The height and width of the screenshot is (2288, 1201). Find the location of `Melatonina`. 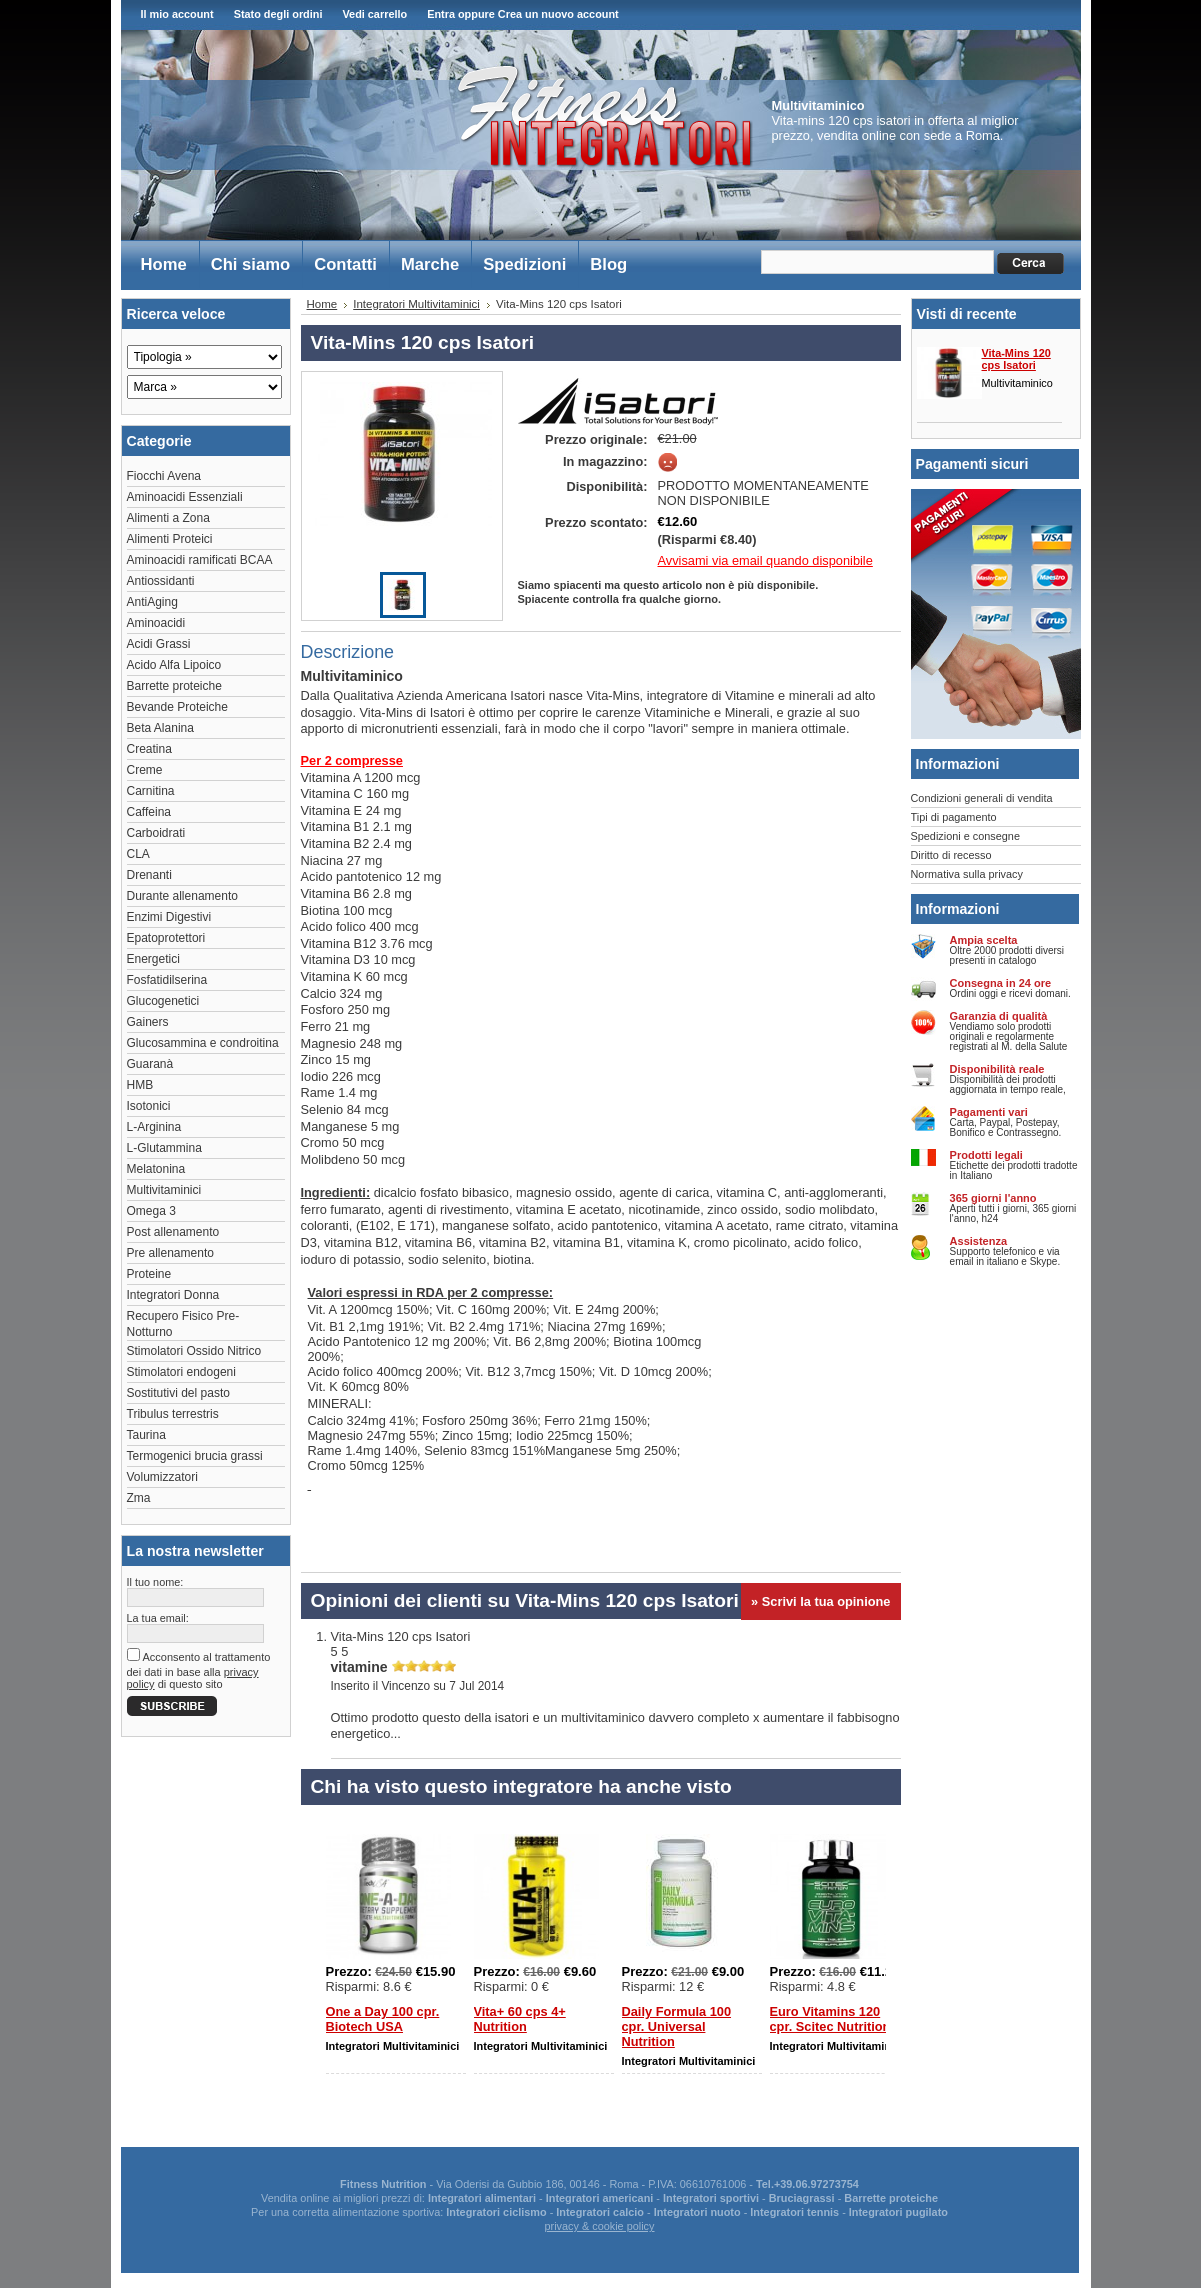

Melatonina is located at coordinates (156, 1169).